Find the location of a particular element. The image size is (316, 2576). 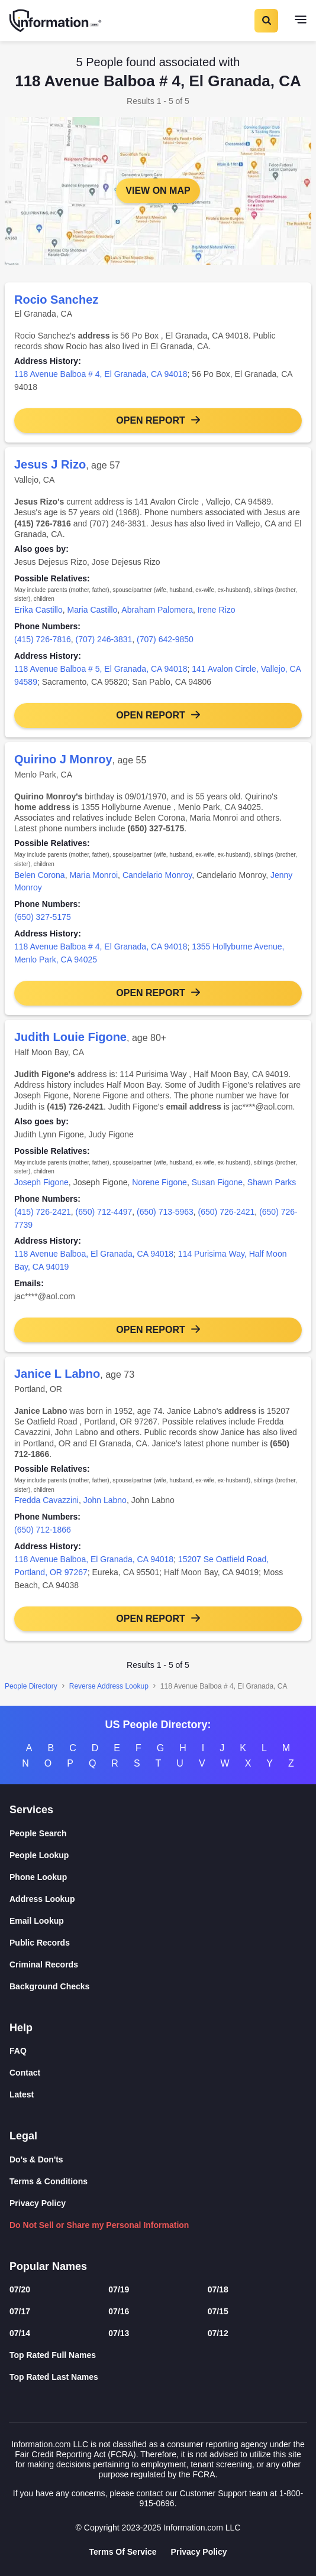

07/14 is located at coordinates (19, 2333).